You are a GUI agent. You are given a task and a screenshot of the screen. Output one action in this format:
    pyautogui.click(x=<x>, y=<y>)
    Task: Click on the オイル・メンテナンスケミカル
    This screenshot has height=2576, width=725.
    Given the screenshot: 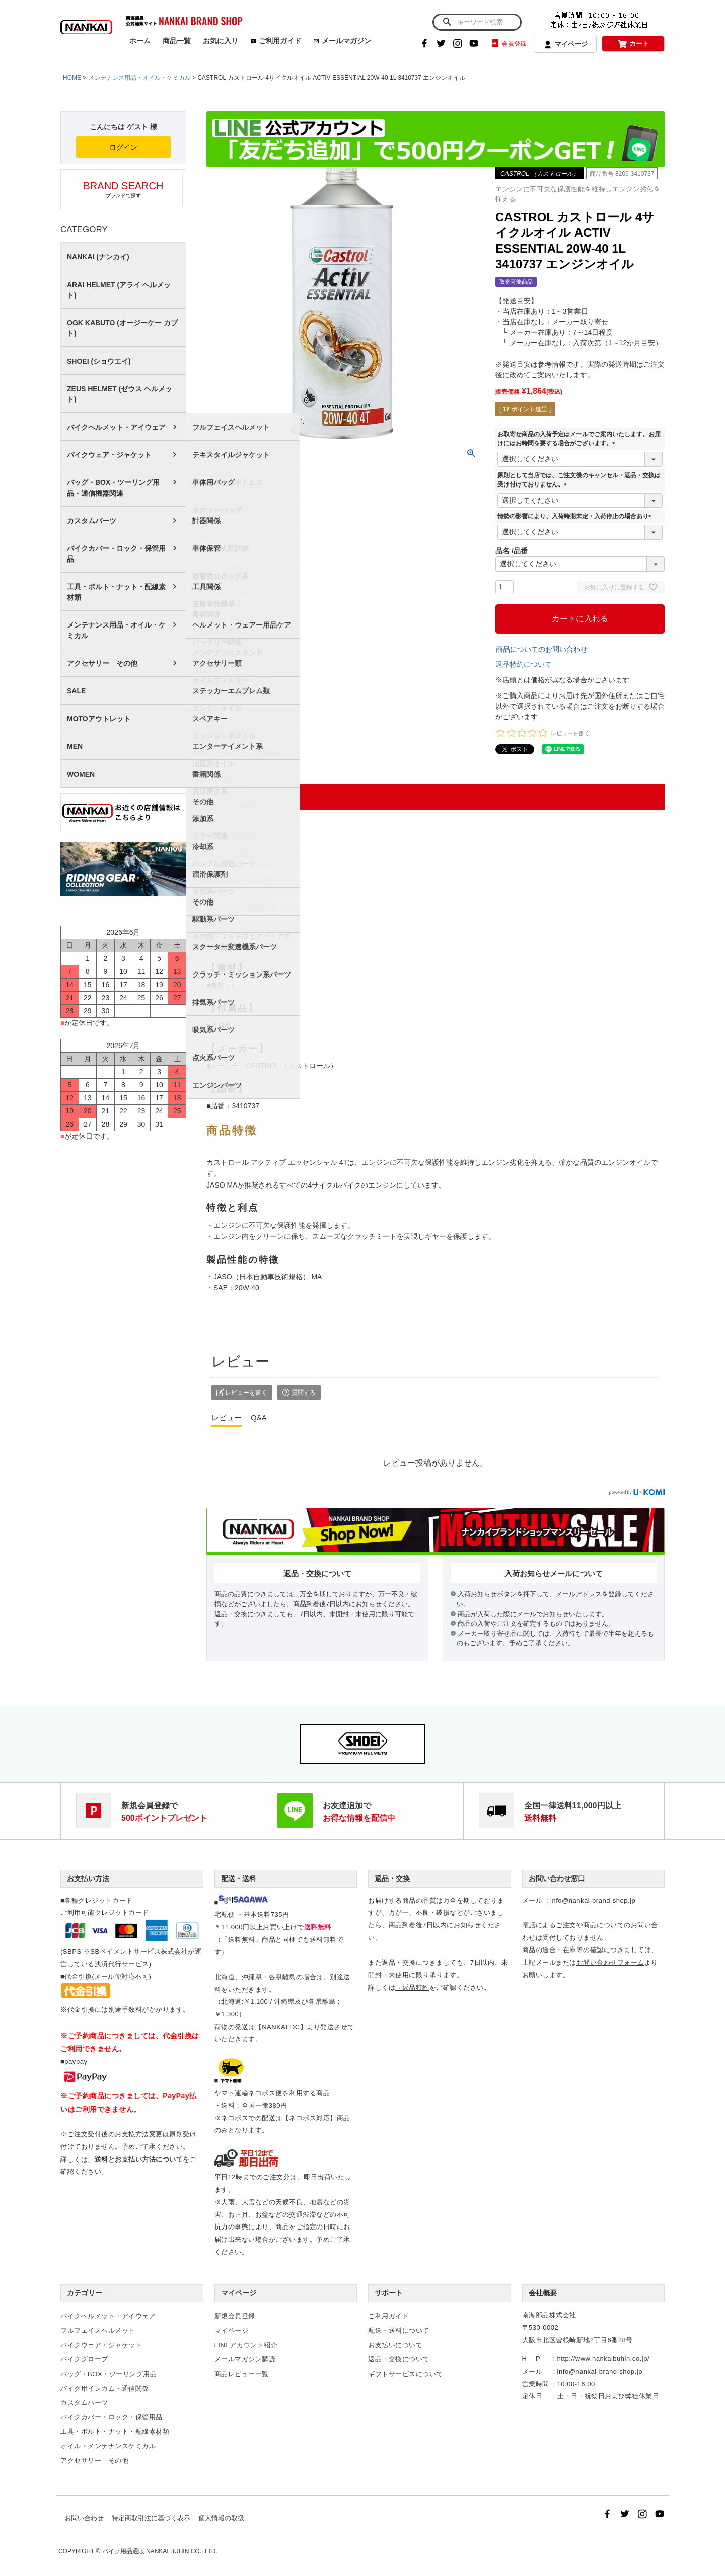 What is the action you would take?
    pyautogui.click(x=108, y=2446)
    